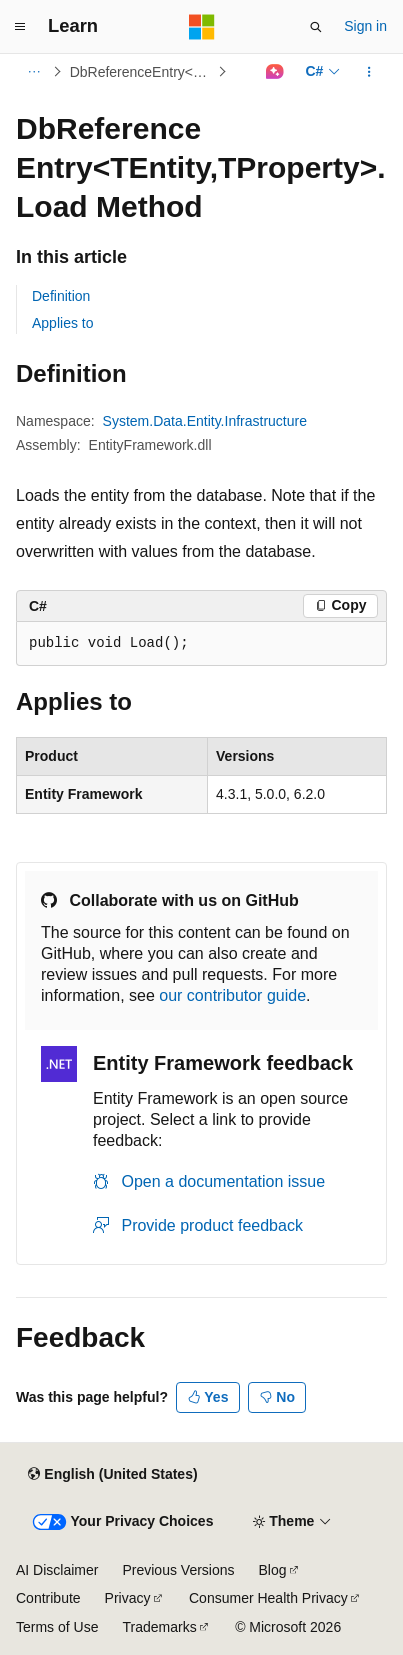 This screenshot has width=403, height=1655. What do you see at coordinates (57, 1627) in the screenshot?
I see `Terms of Use` at bounding box center [57, 1627].